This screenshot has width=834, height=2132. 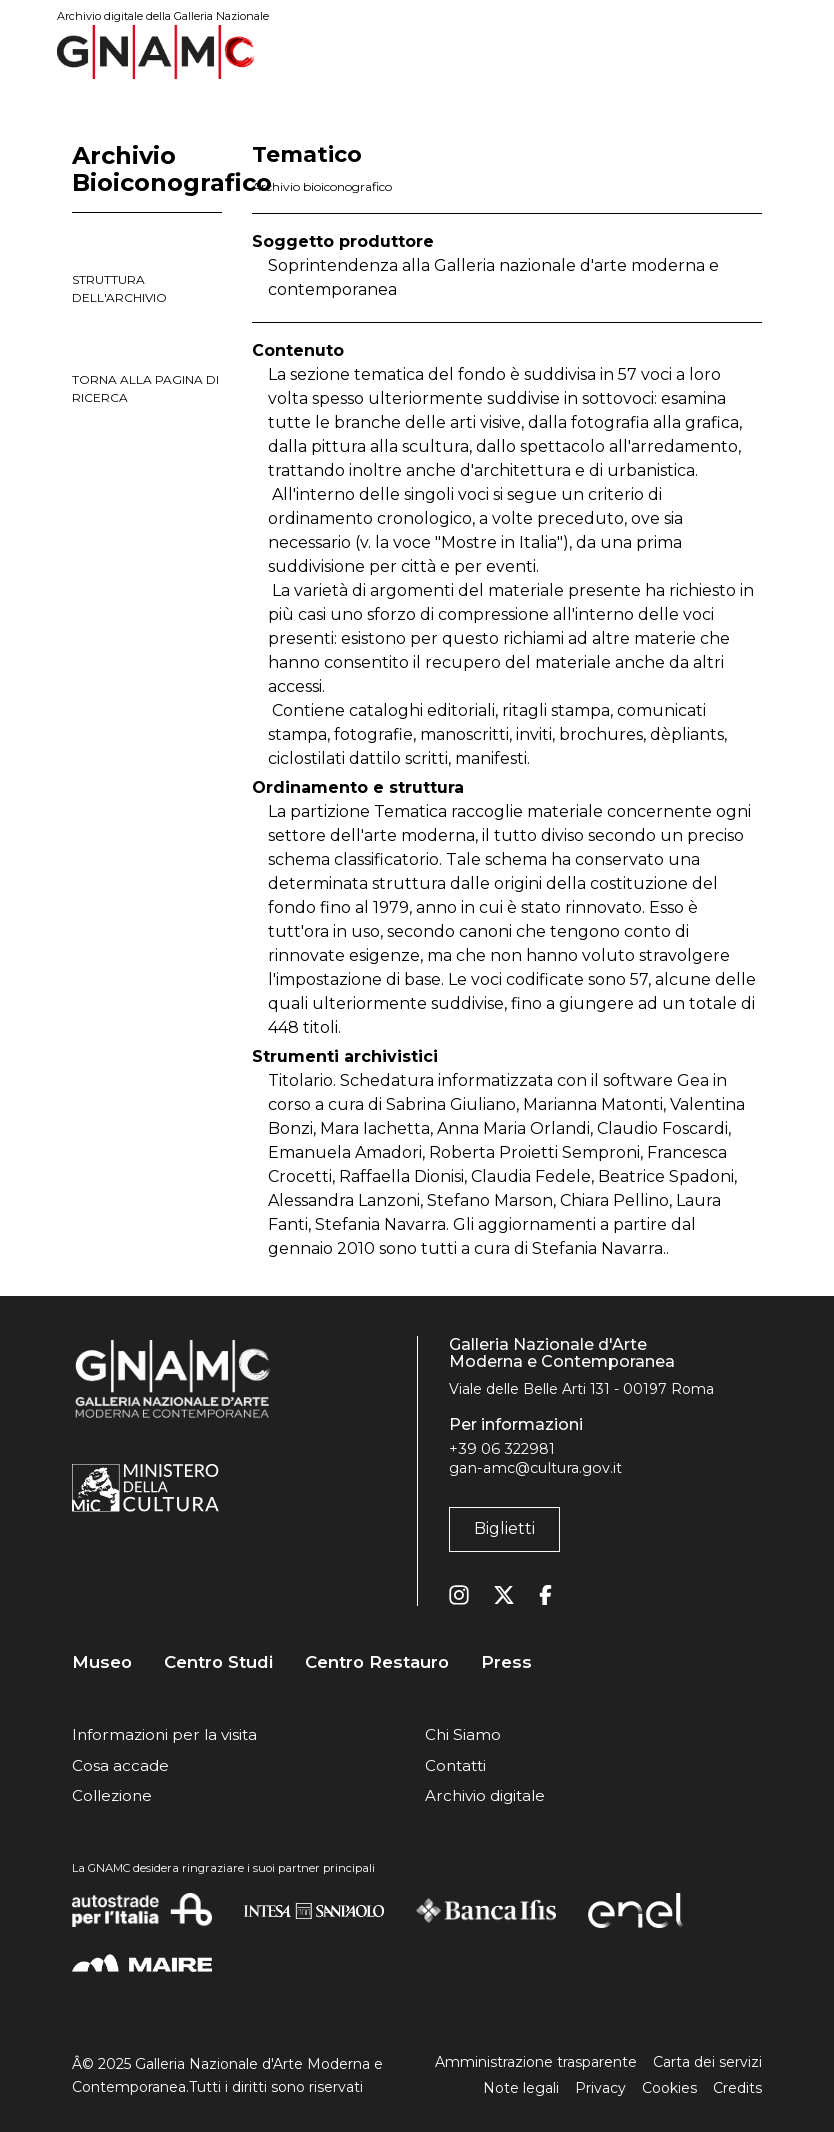 What do you see at coordinates (485, 1795) in the screenshot?
I see `Archivio digitale` at bounding box center [485, 1795].